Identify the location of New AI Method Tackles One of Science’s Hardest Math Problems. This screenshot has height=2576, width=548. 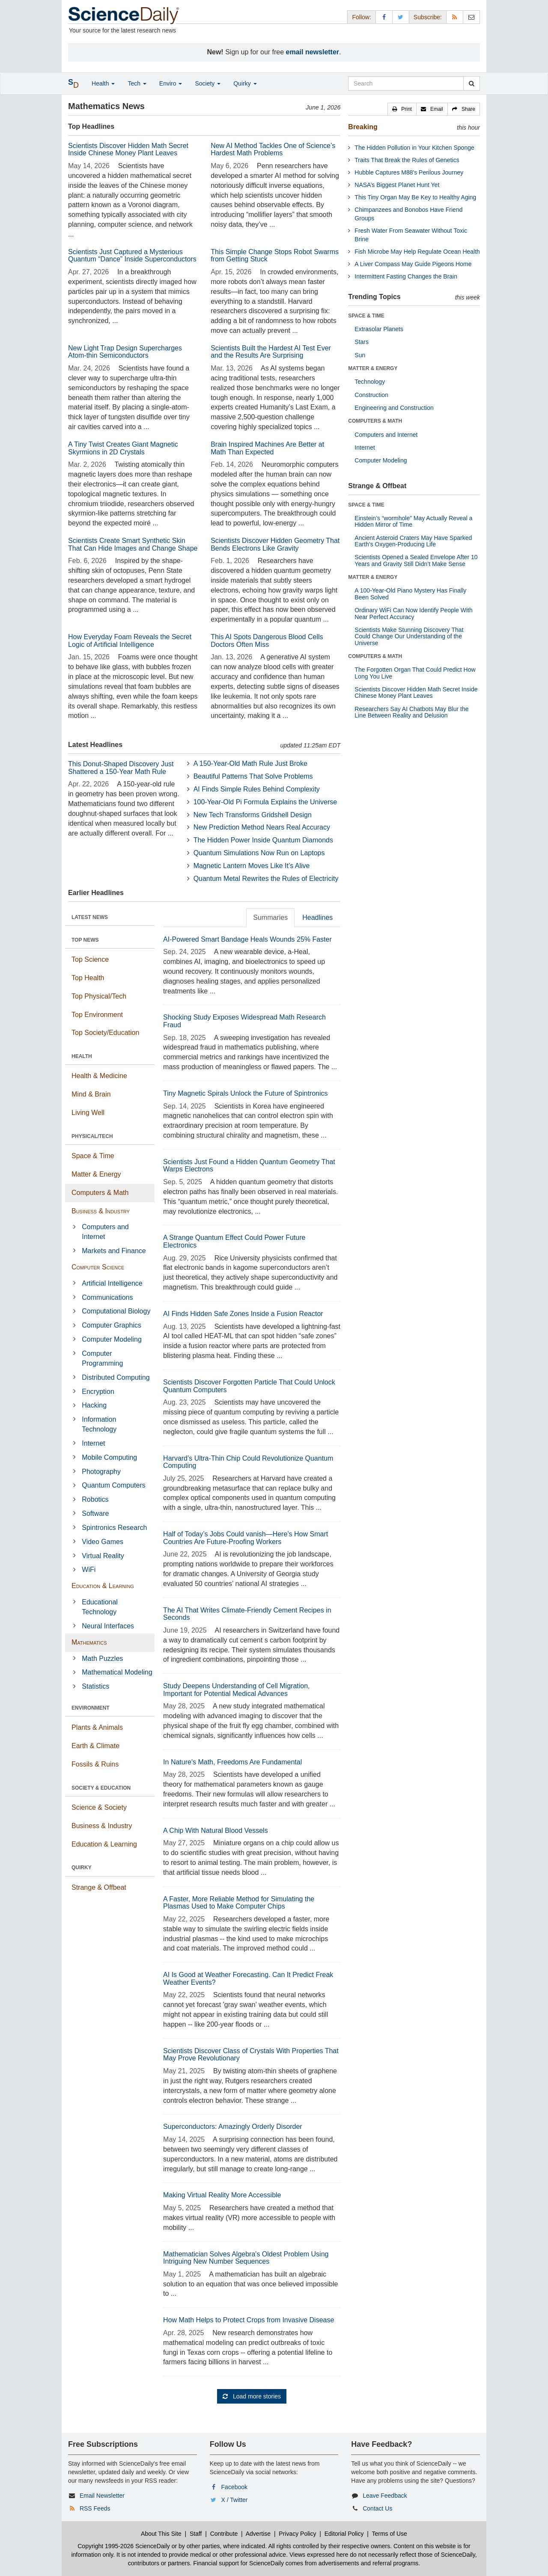
(273, 149).